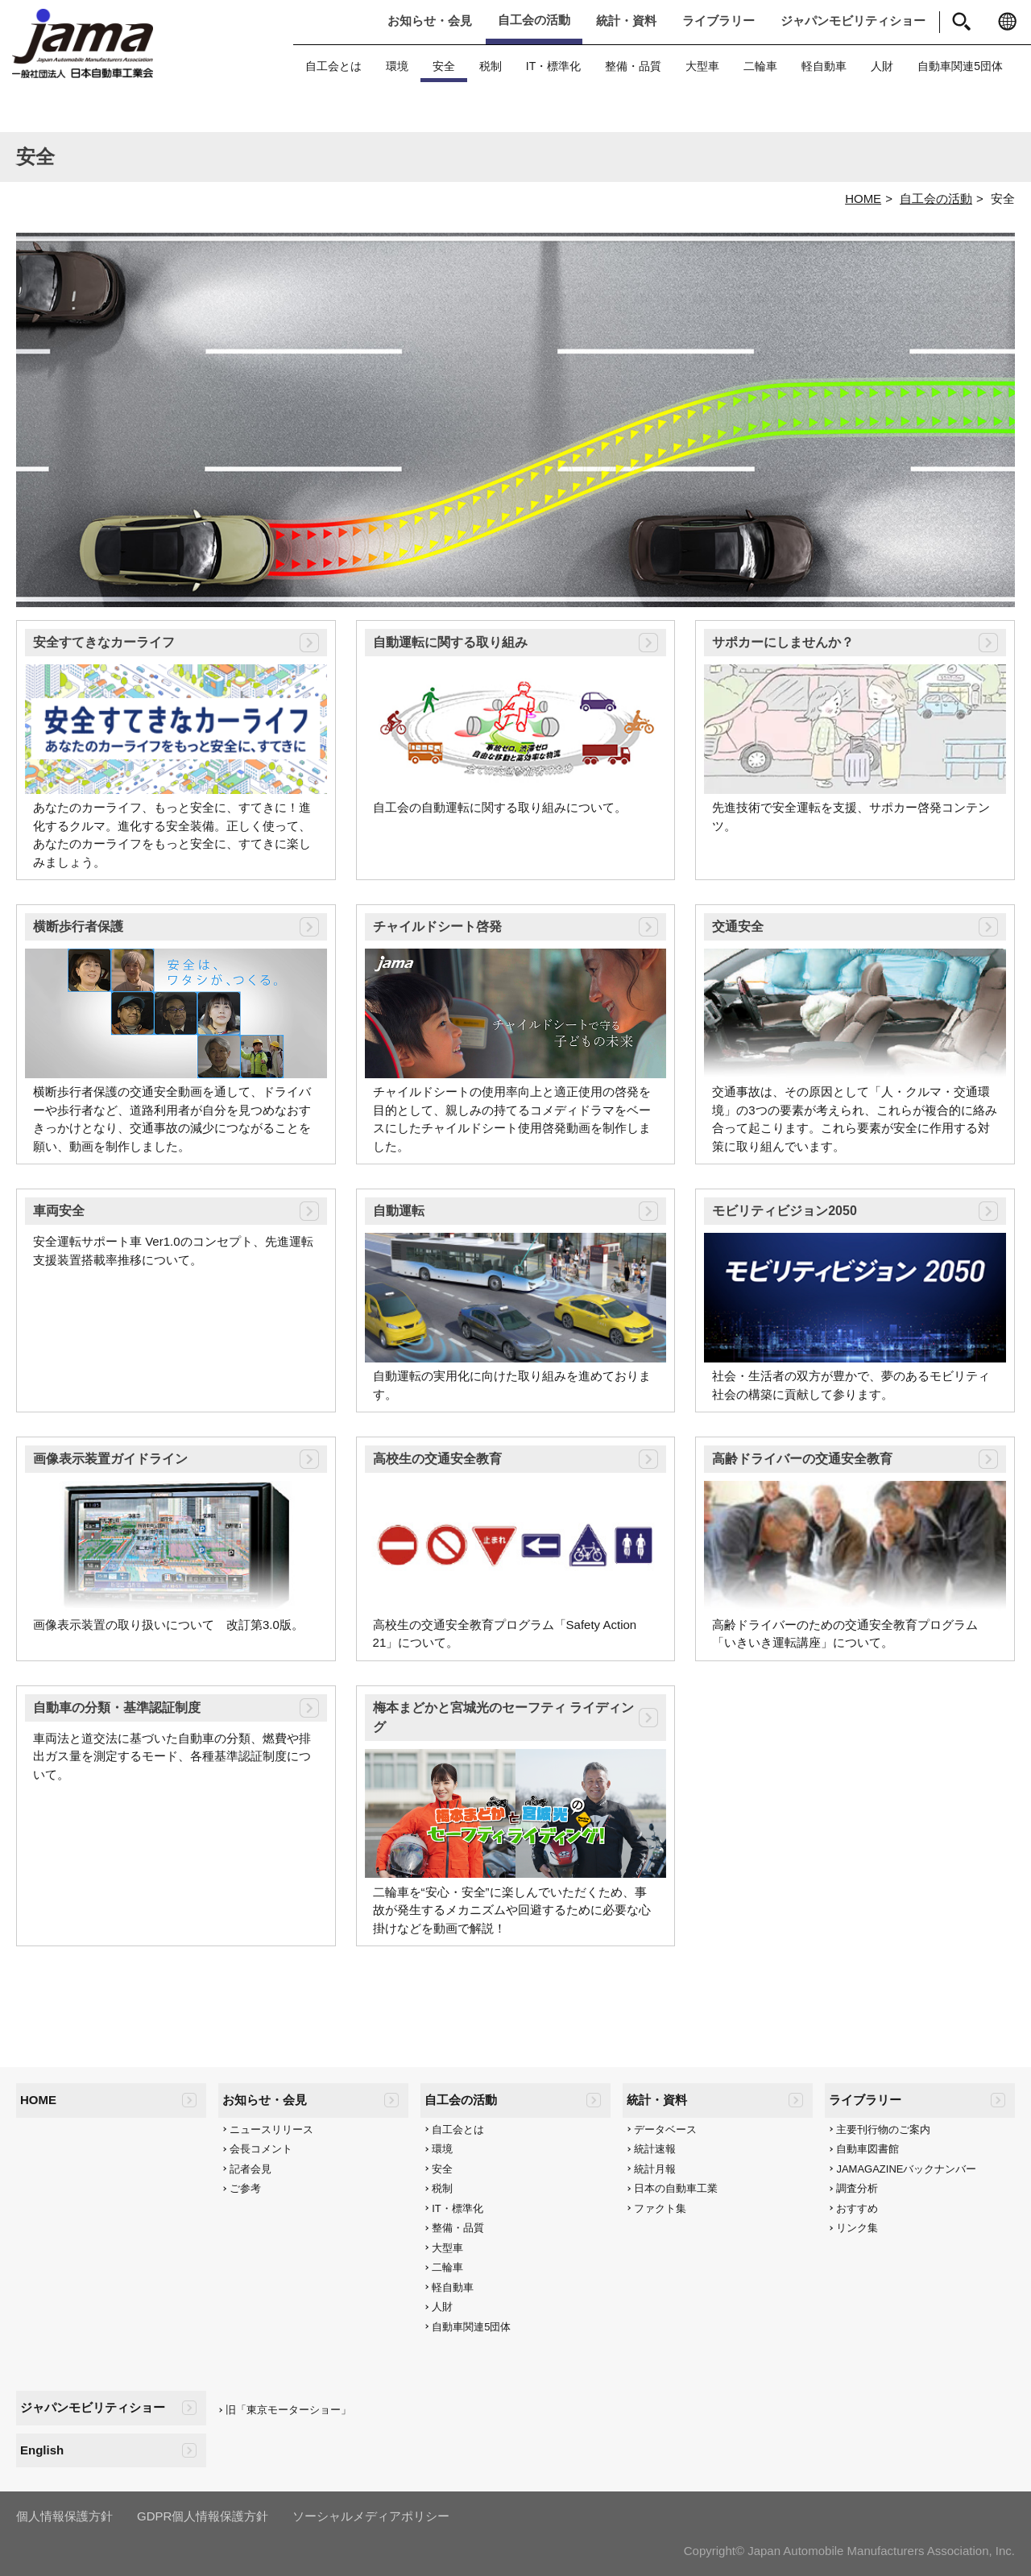 This screenshot has height=2576, width=1031. Describe the element at coordinates (702, 66) in the screenshot. I see `大型車` at that location.